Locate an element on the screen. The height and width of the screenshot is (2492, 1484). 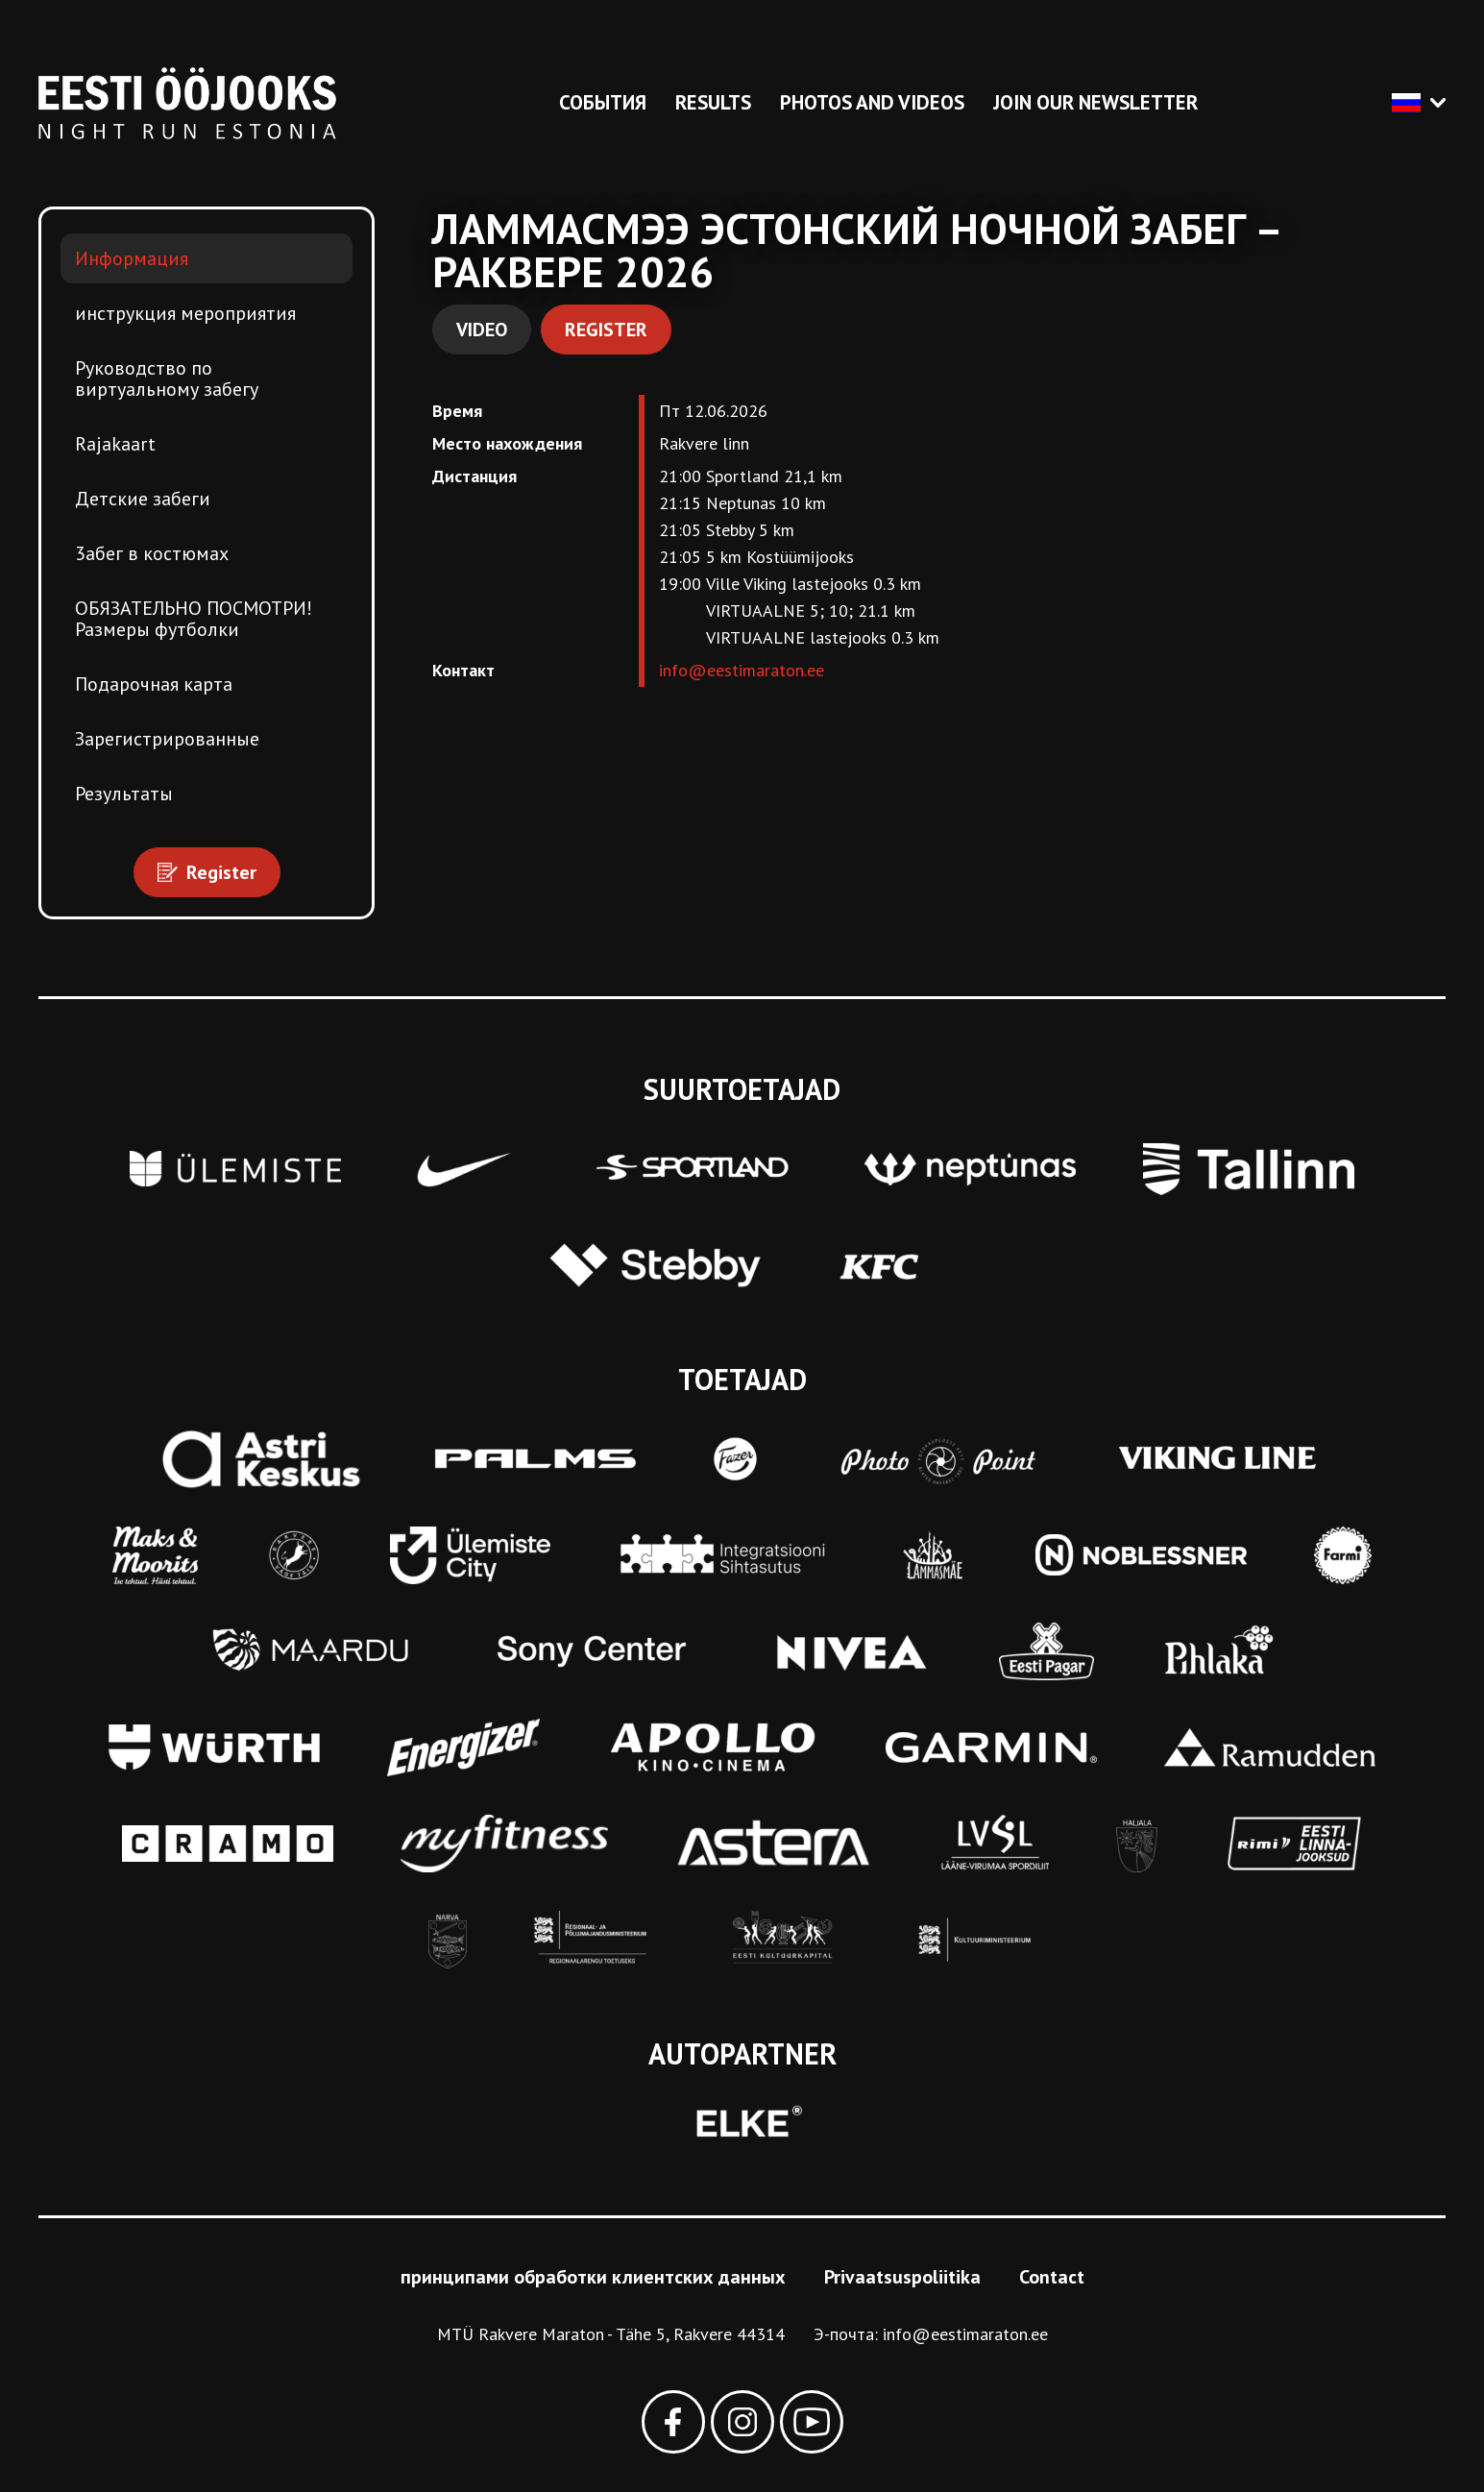
Photos and videos is located at coordinates (872, 102).